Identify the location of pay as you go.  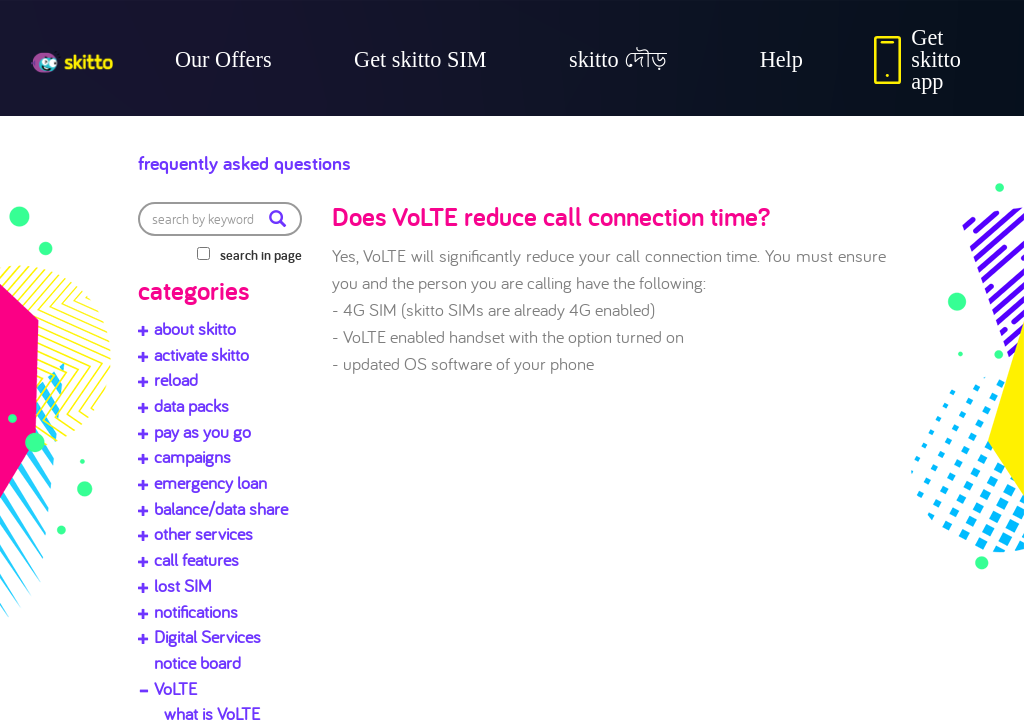
(202, 431).